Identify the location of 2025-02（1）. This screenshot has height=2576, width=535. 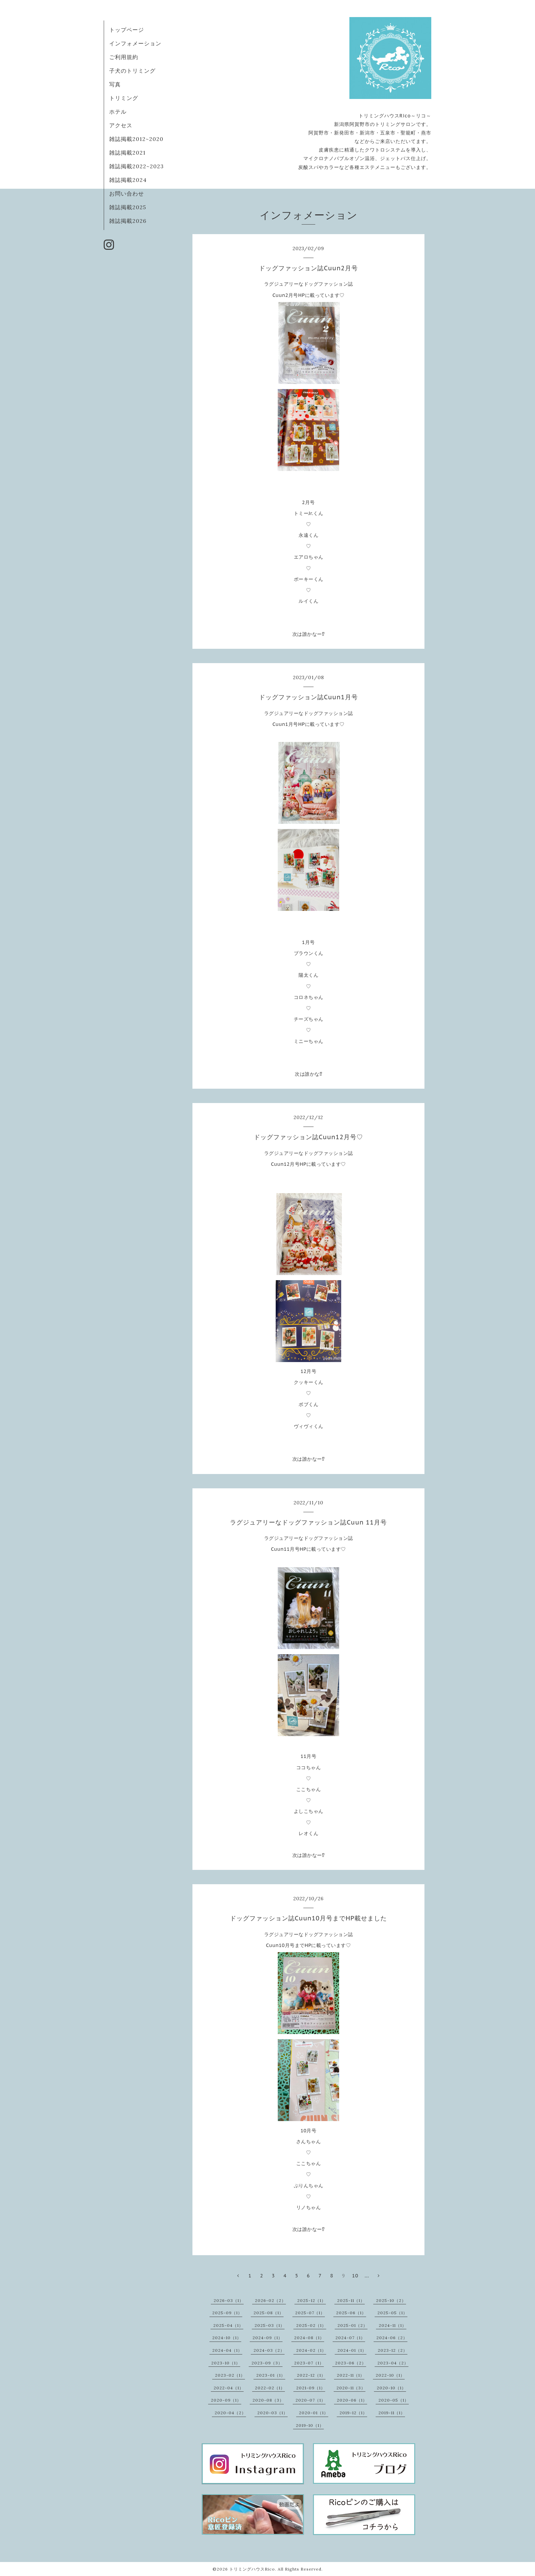
(311, 2325).